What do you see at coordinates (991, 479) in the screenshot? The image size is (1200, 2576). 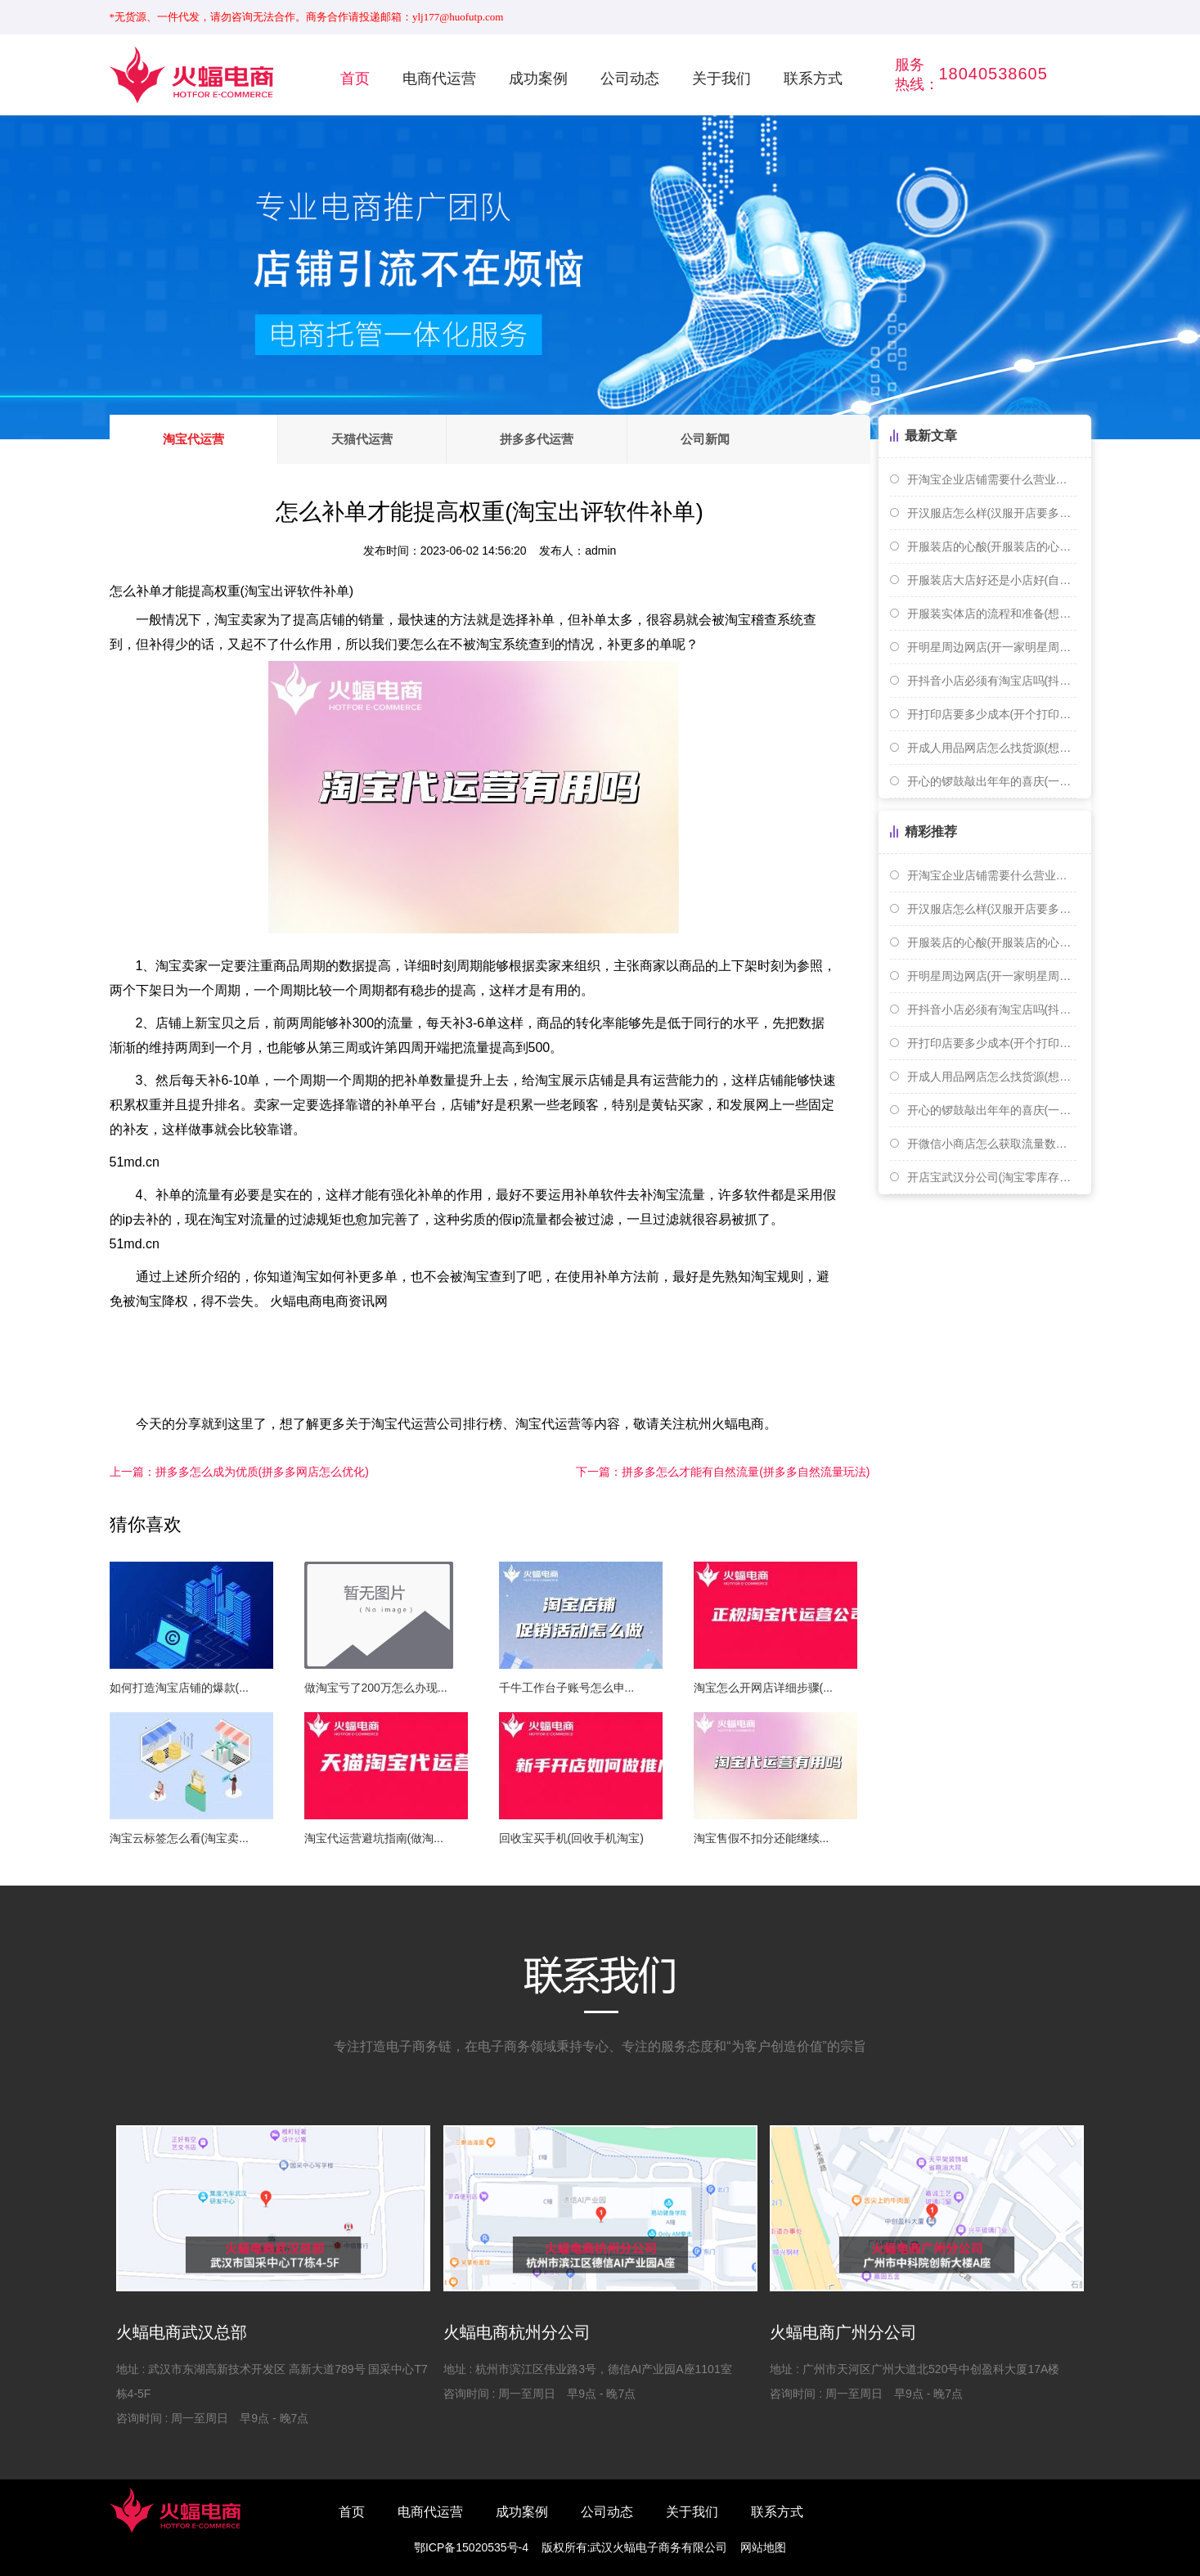 I see `开淘宝企业店铺需要什么营业执照(开淘宝个人或者企业店` at bounding box center [991, 479].